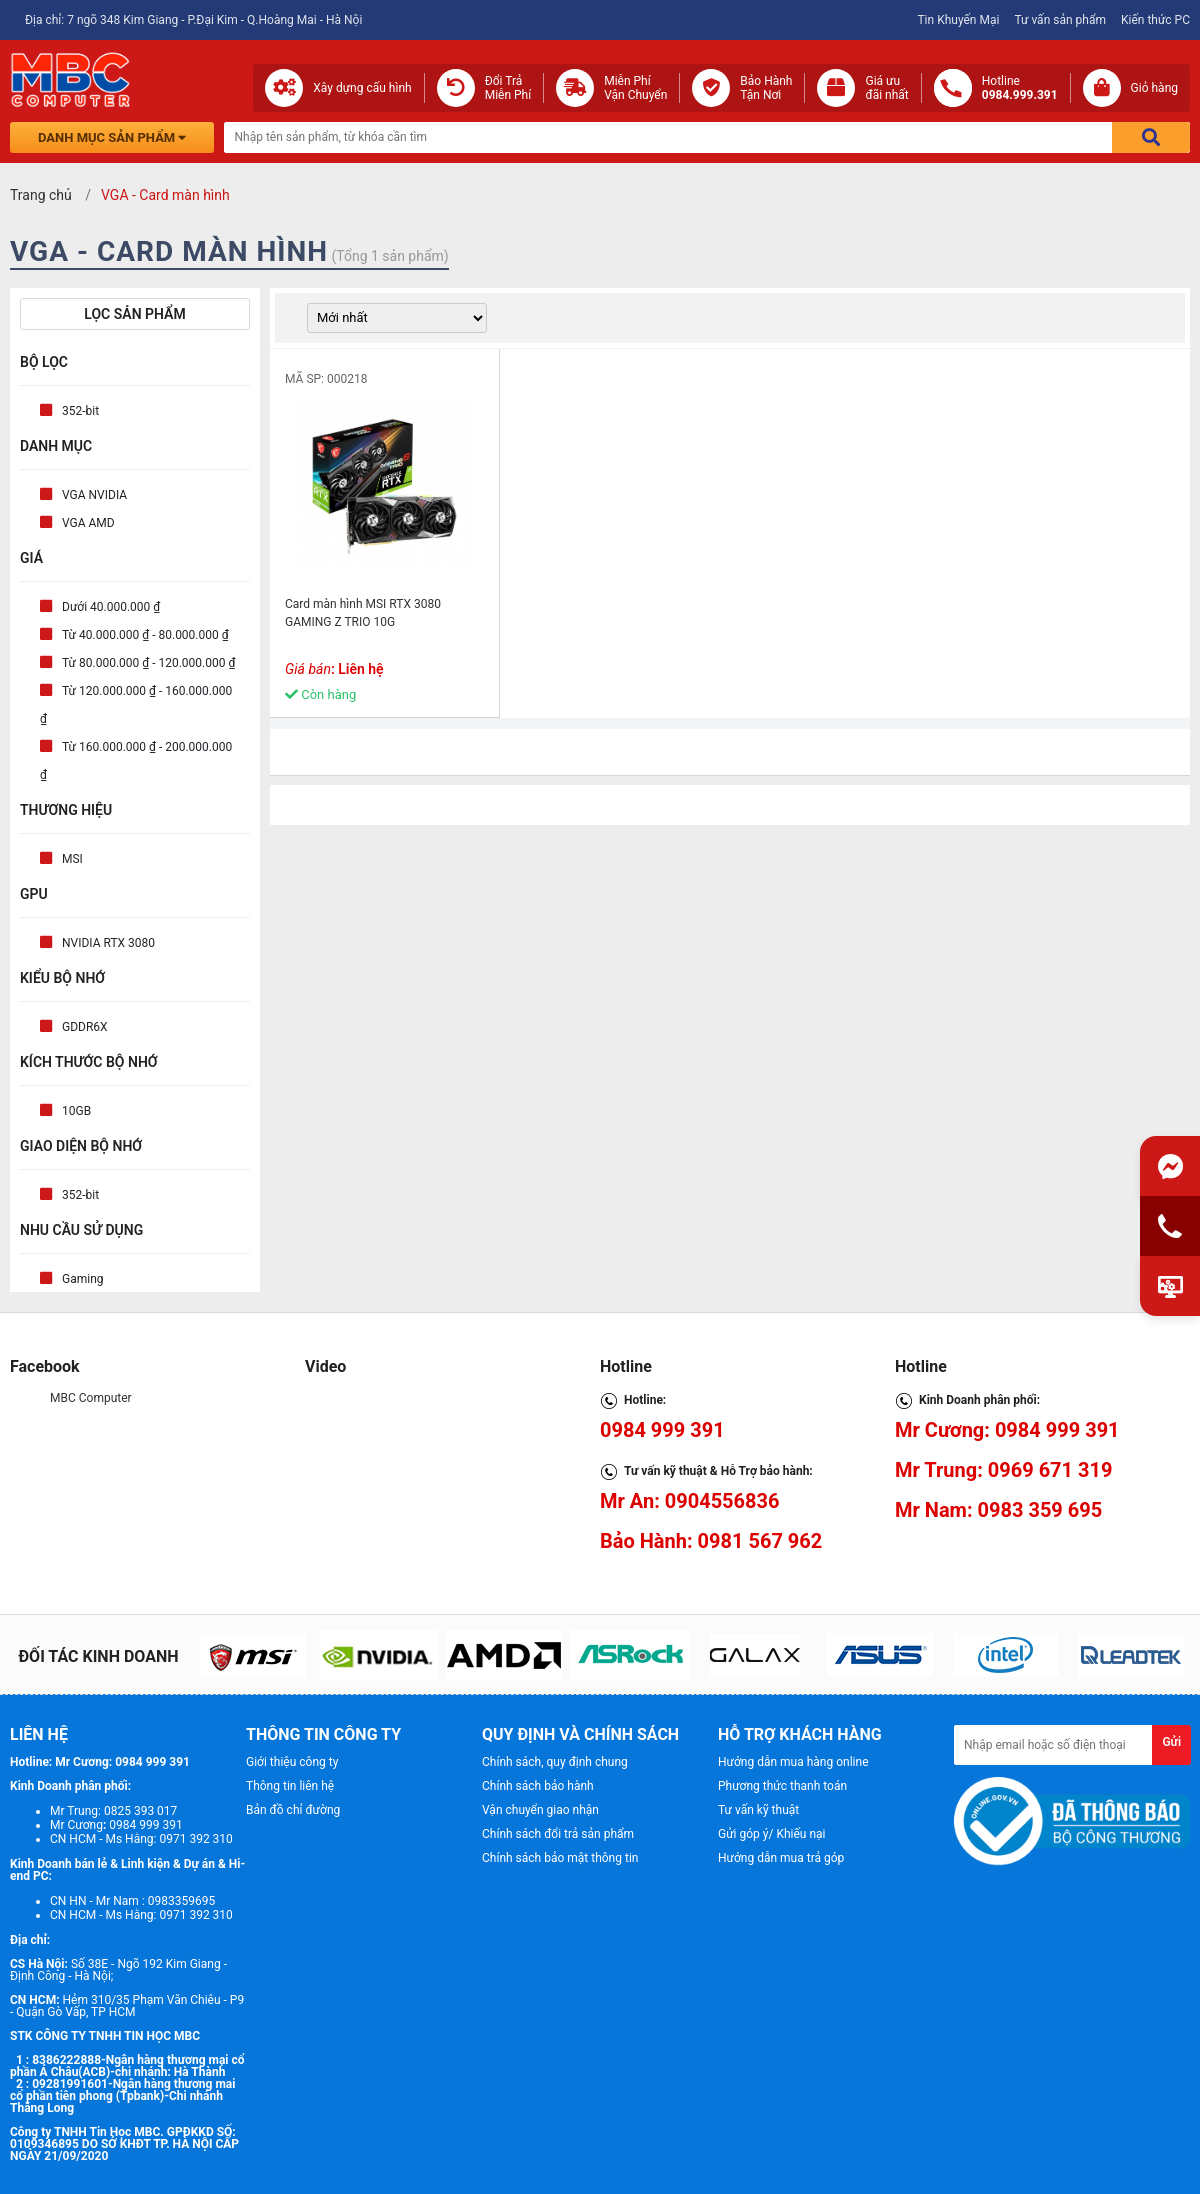 This screenshot has width=1200, height=2194. I want to click on VGA NVIDIA, so click(94, 495).